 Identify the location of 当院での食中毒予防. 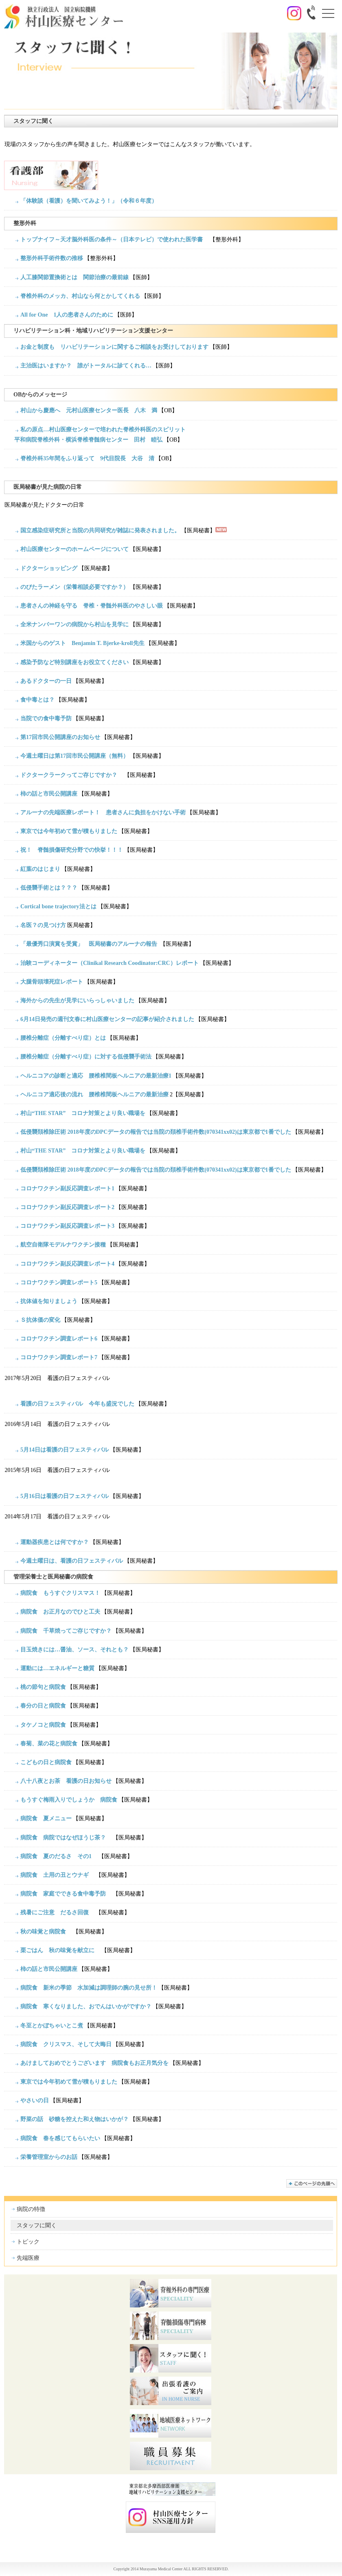
(46, 718).